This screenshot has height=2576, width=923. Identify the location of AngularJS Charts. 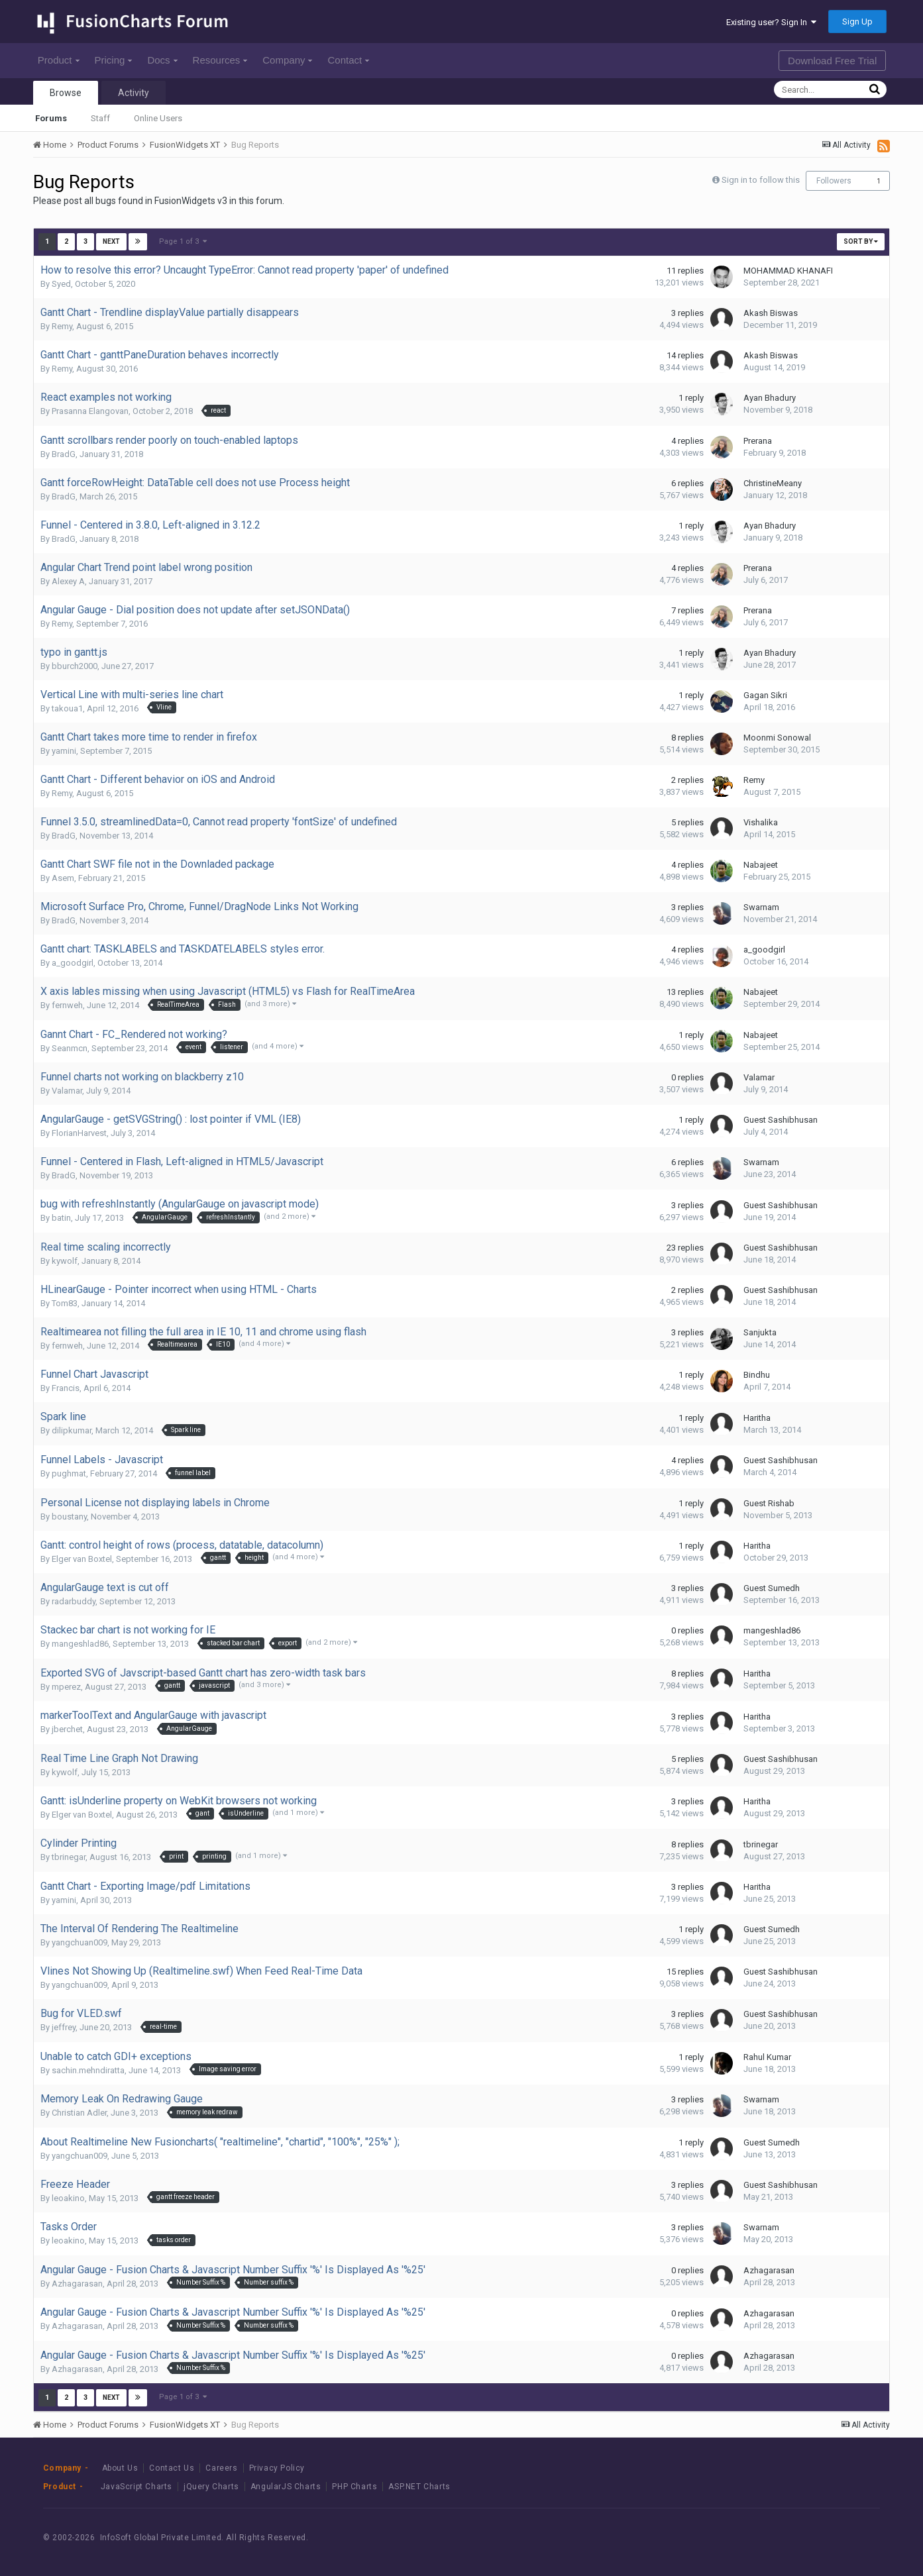
(285, 2486).